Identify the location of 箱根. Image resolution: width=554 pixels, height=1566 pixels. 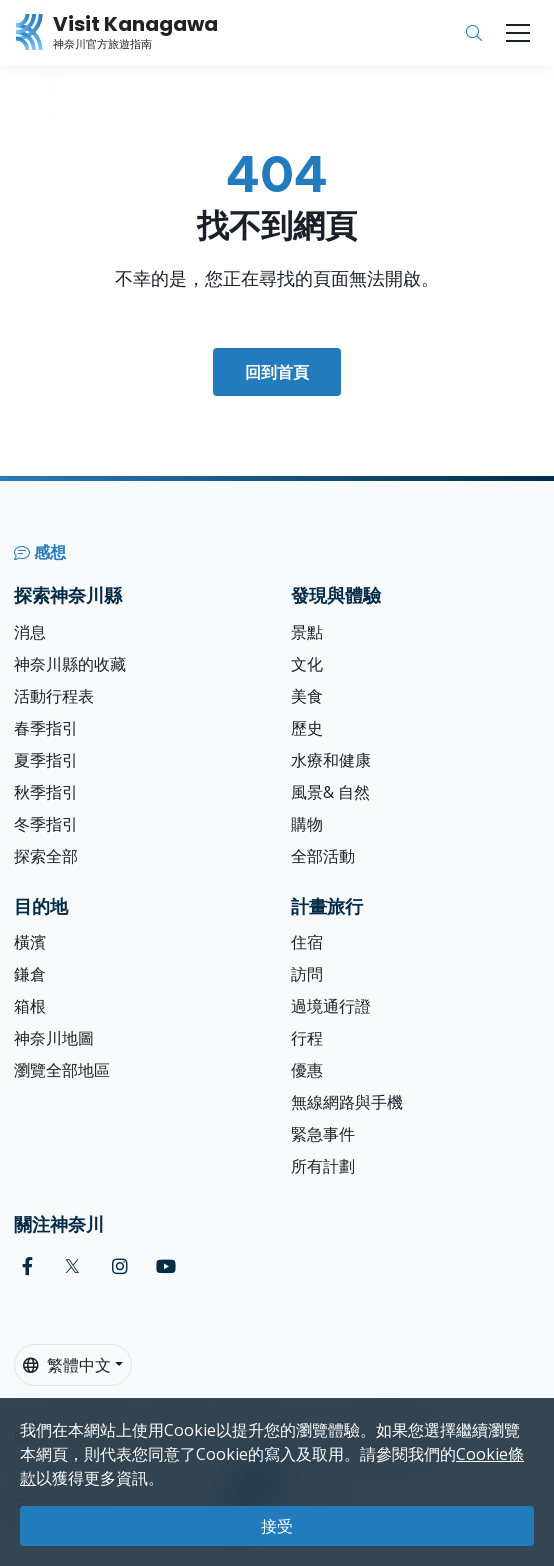
(30, 1006).